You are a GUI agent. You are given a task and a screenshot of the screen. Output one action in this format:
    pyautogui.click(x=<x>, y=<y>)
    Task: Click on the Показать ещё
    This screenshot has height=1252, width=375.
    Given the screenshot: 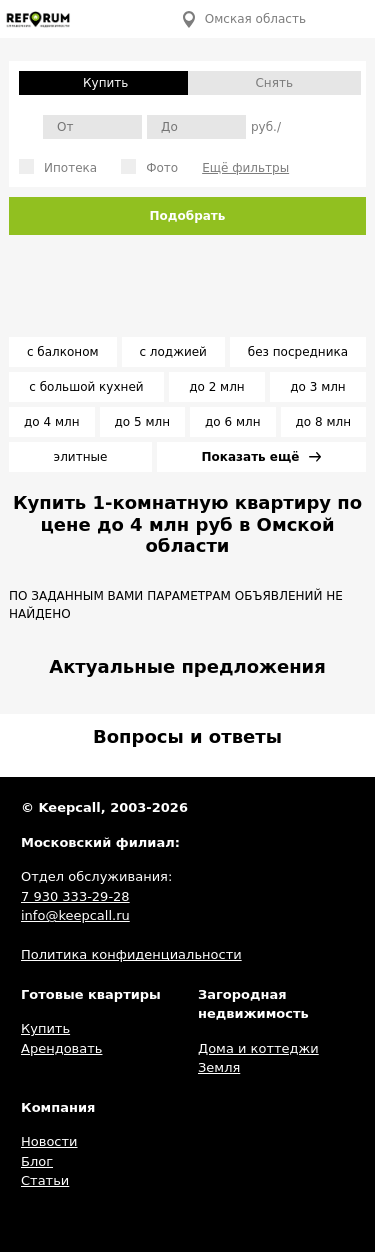 What is the action you would take?
    pyautogui.click(x=262, y=457)
    